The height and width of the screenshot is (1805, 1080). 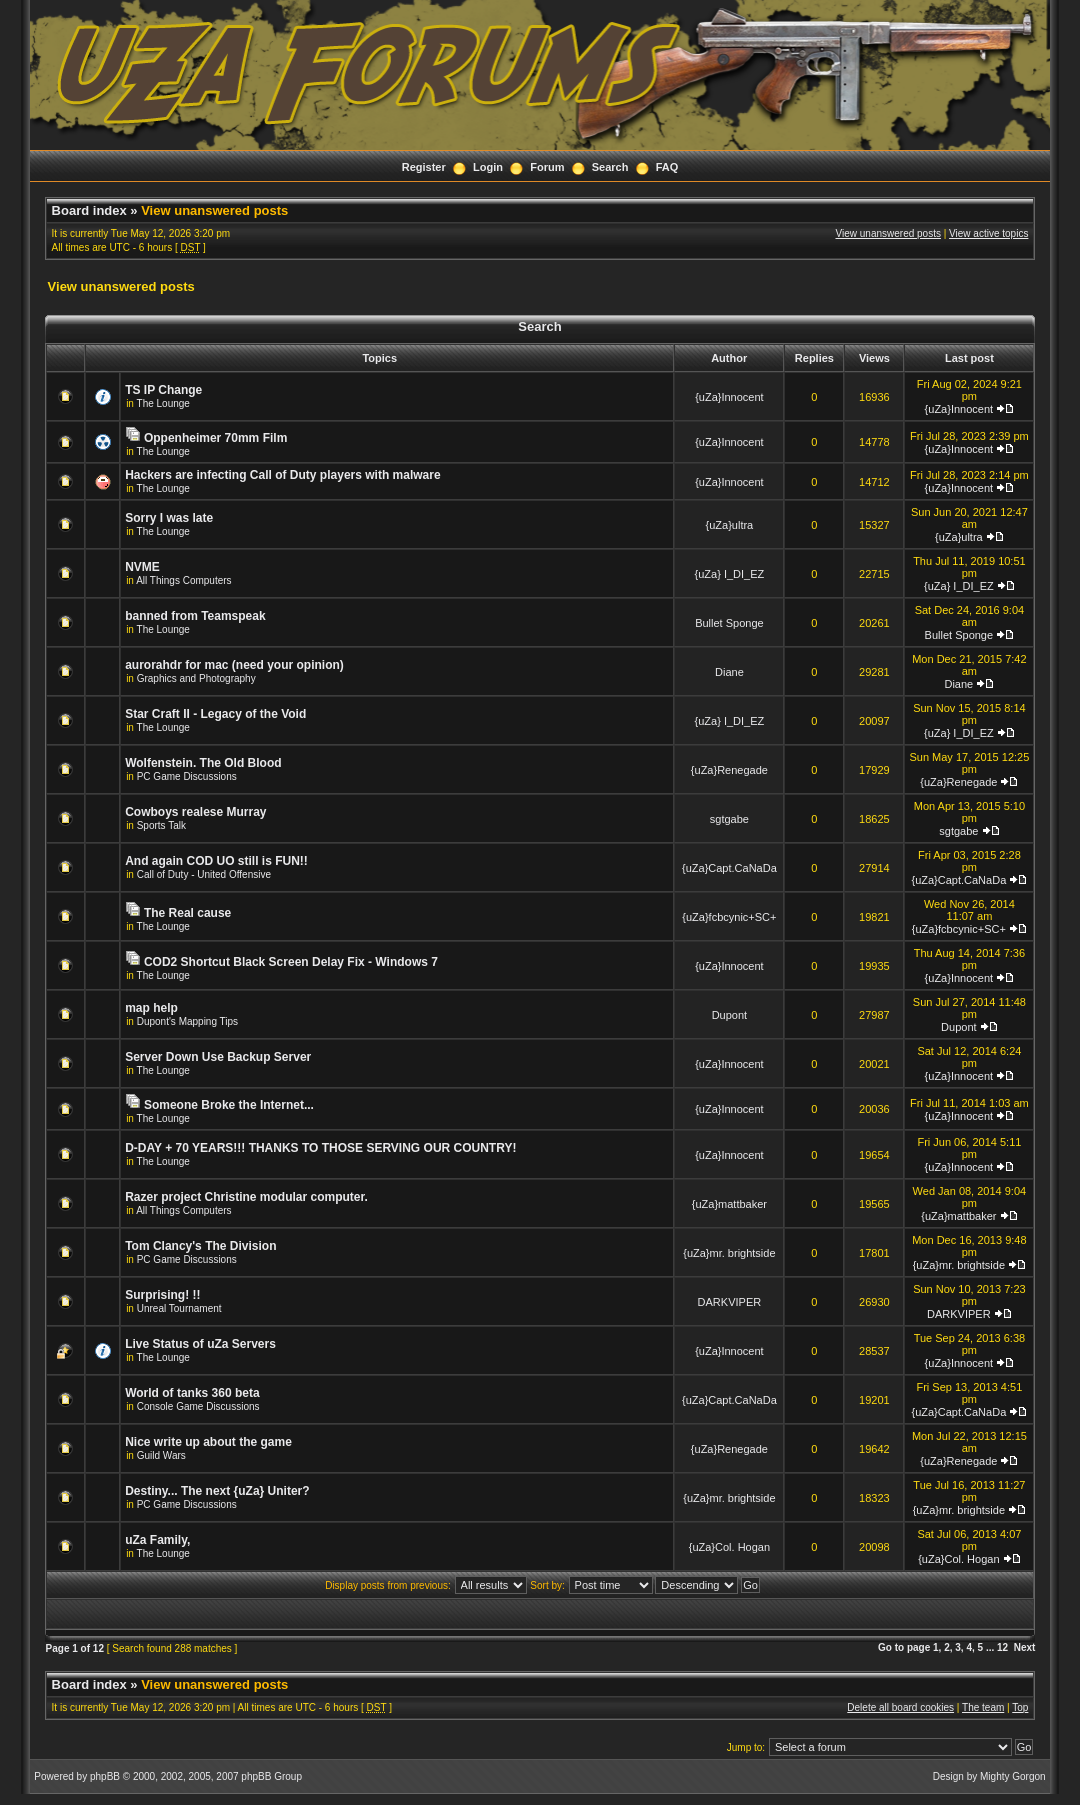 What do you see at coordinates (200, 1246) in the screenshot?
I see `Tom Clancy's The Division` at bounding box center [200, 1246].